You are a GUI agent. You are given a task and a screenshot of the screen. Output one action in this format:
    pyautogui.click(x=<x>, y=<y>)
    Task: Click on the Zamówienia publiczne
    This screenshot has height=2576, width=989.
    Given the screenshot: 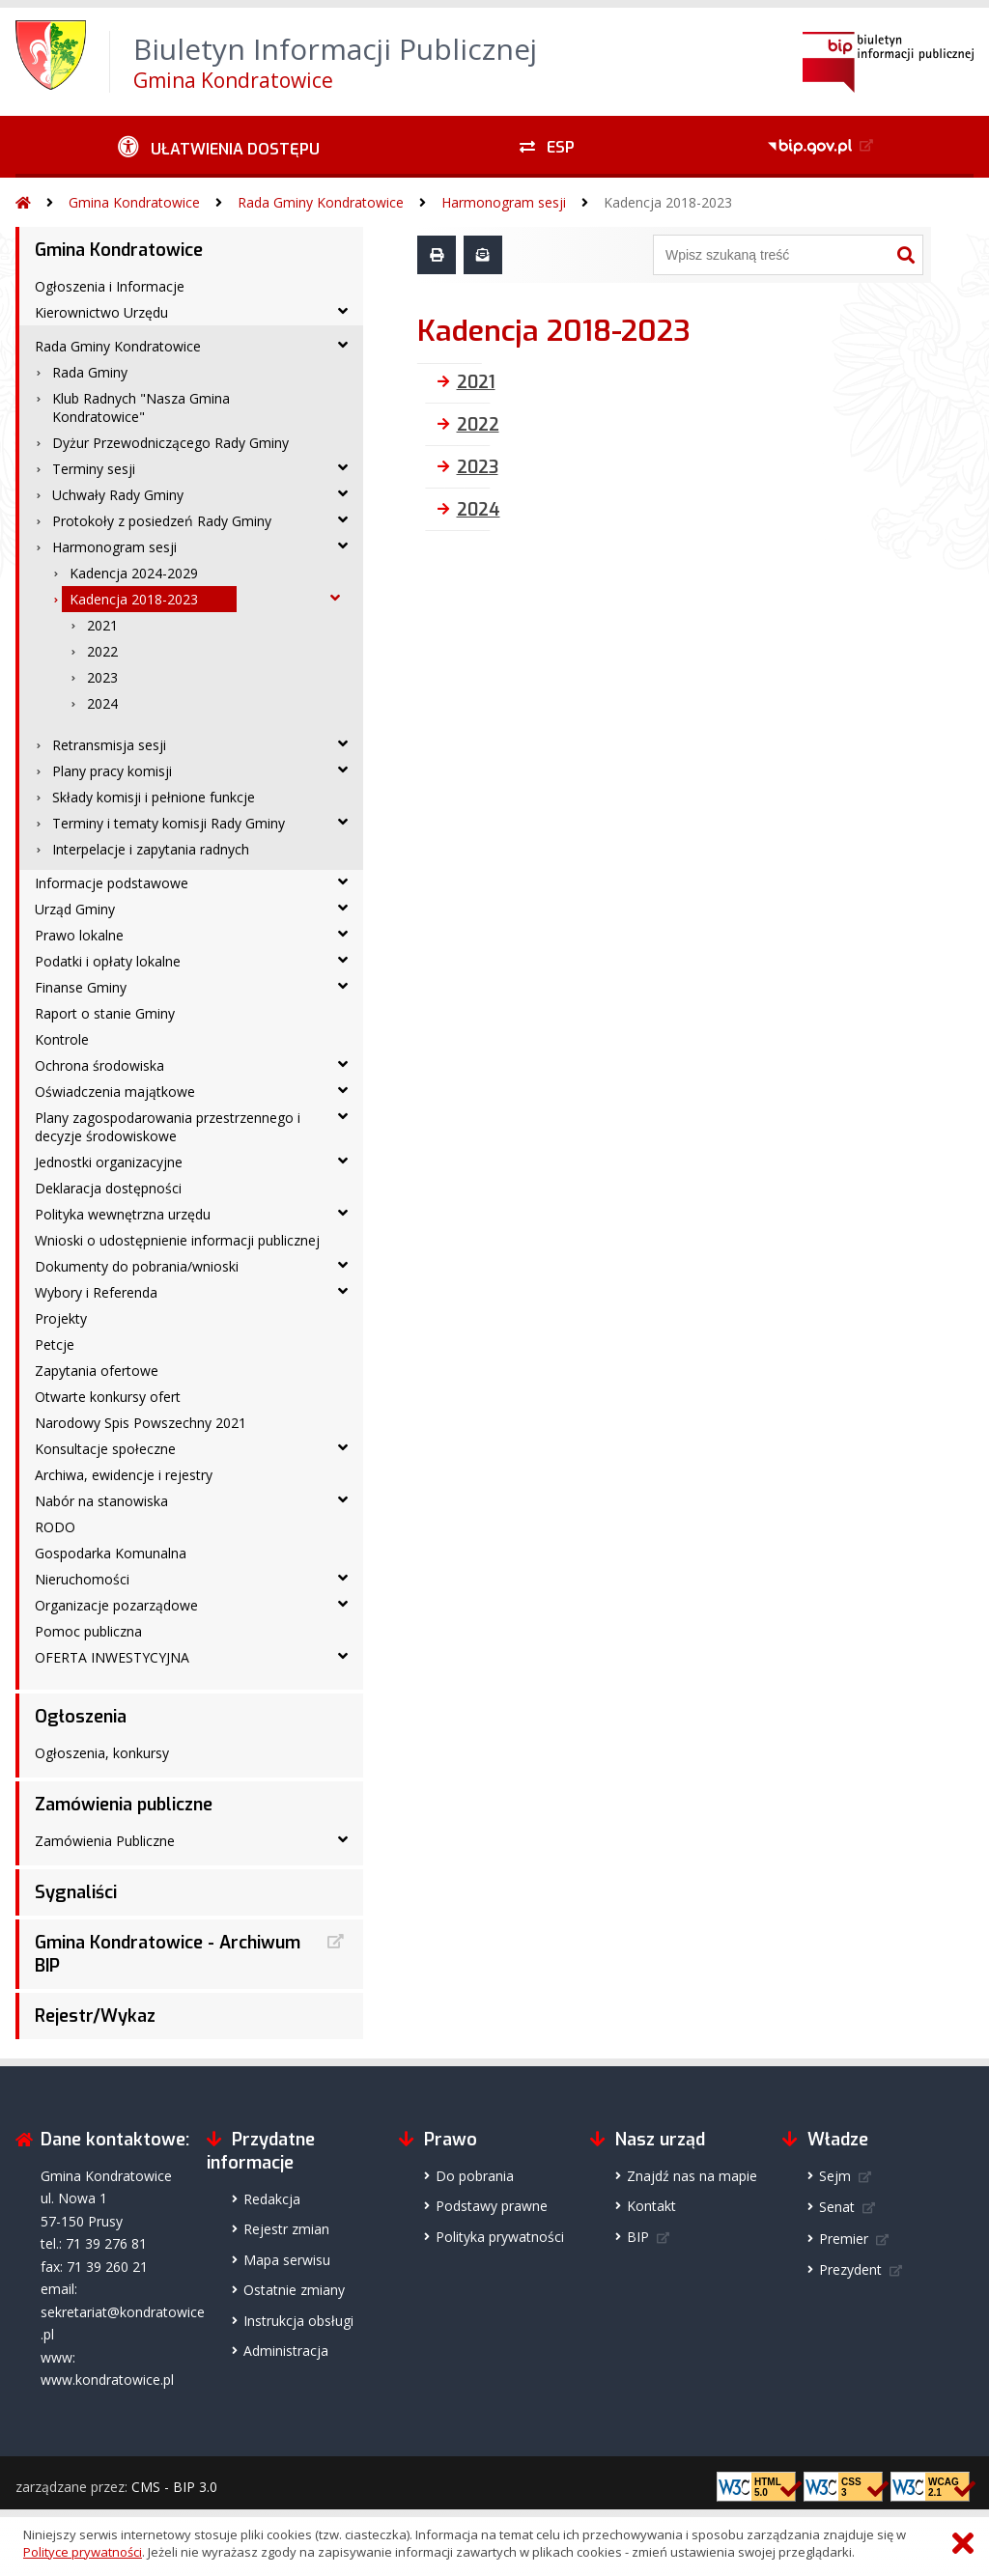 What is the action you would take?
    pyautogui.click(x=123, y=1804)
    